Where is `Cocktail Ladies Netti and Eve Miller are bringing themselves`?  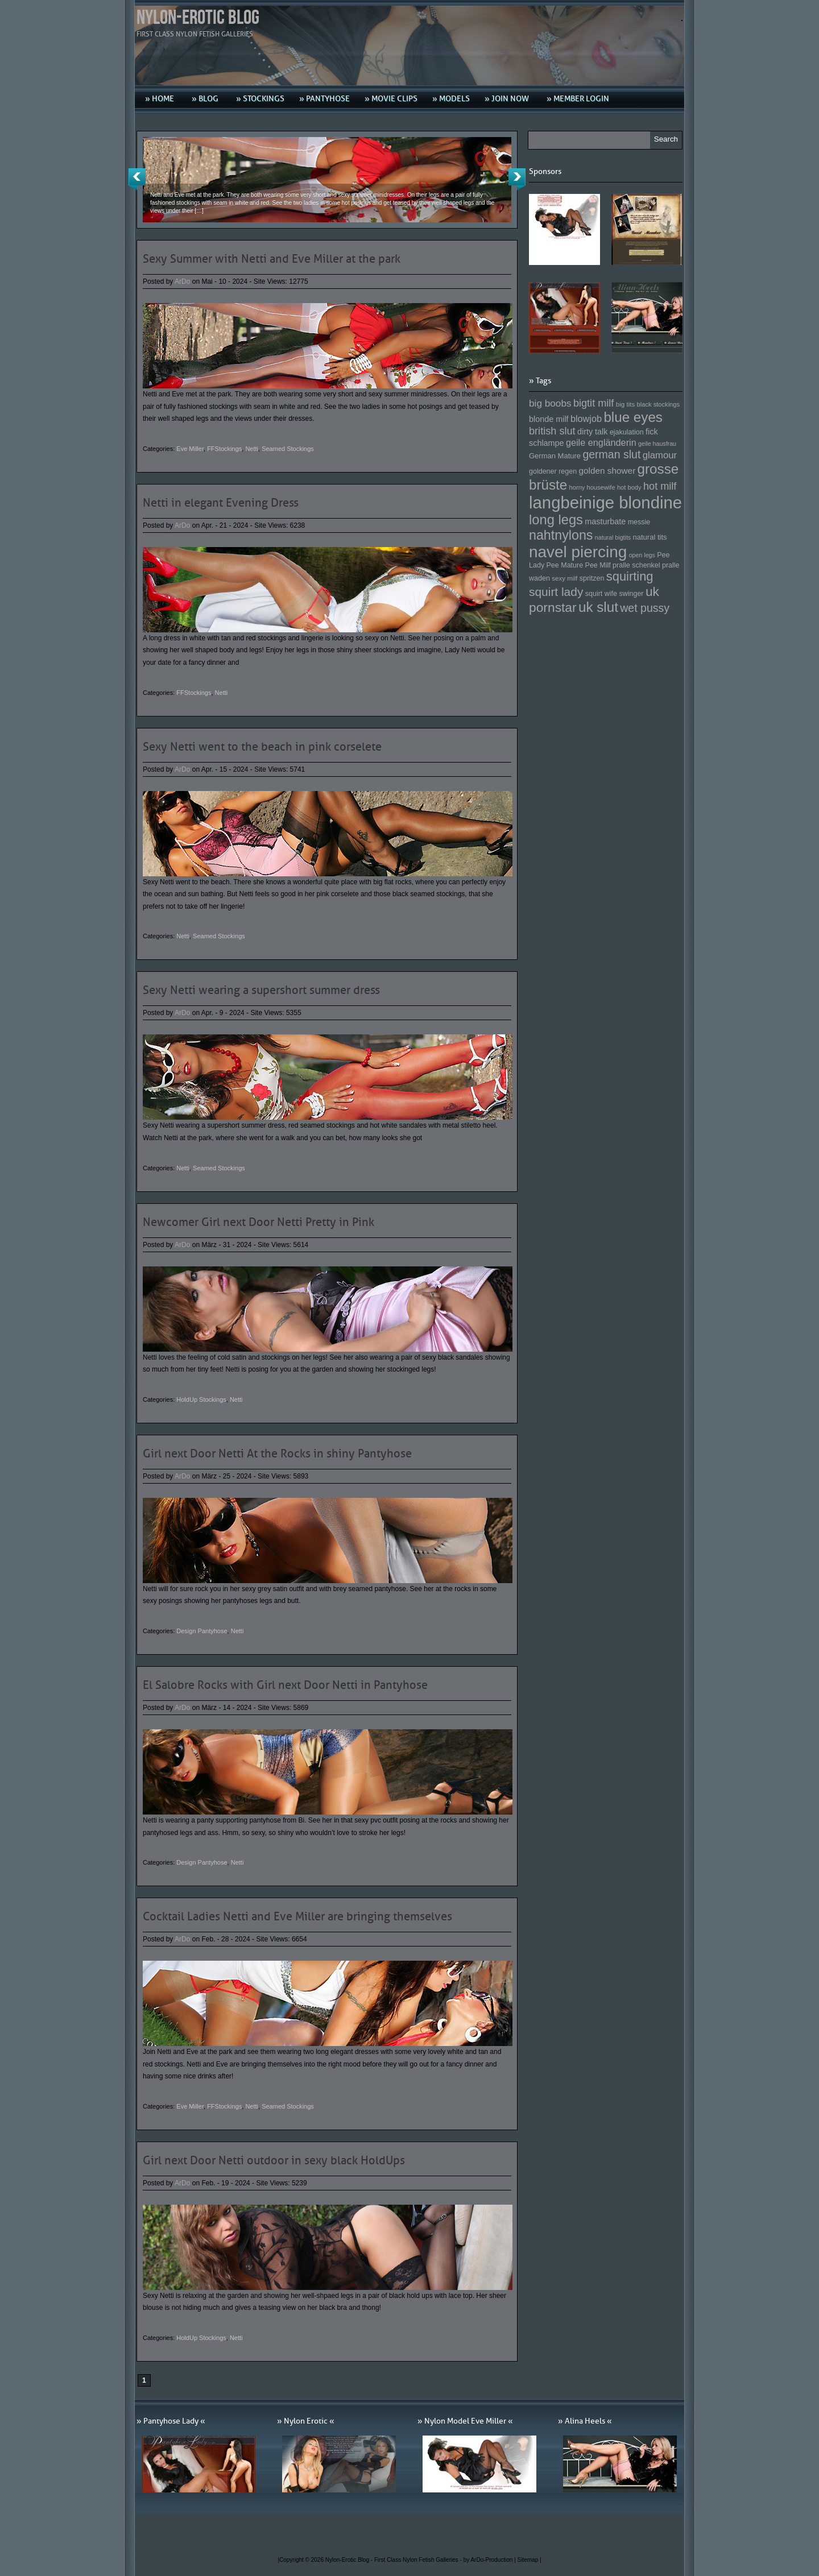 Cocktail Ladies Netti and Eve Miller are bringing themselves is located at coordinates (297, 1916).